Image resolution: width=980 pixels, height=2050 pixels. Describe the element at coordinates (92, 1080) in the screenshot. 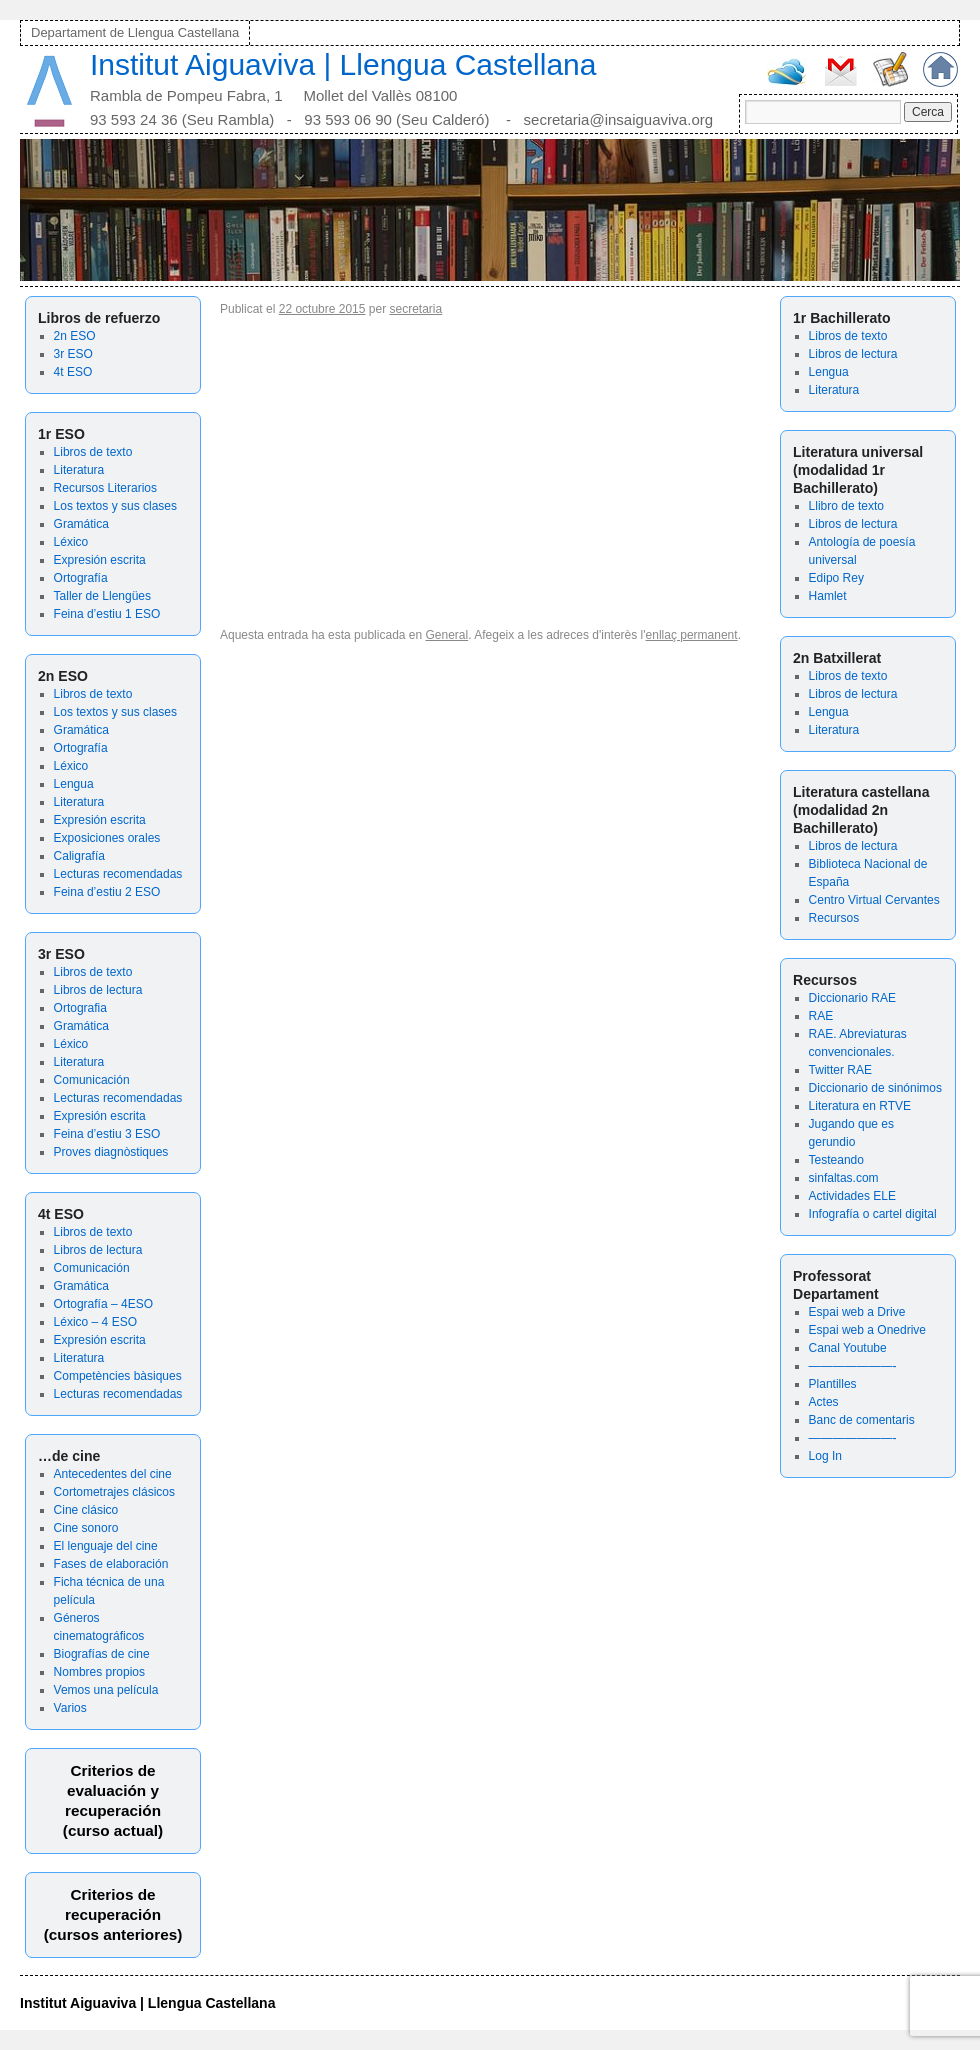

I see `Comunicación` at that location.